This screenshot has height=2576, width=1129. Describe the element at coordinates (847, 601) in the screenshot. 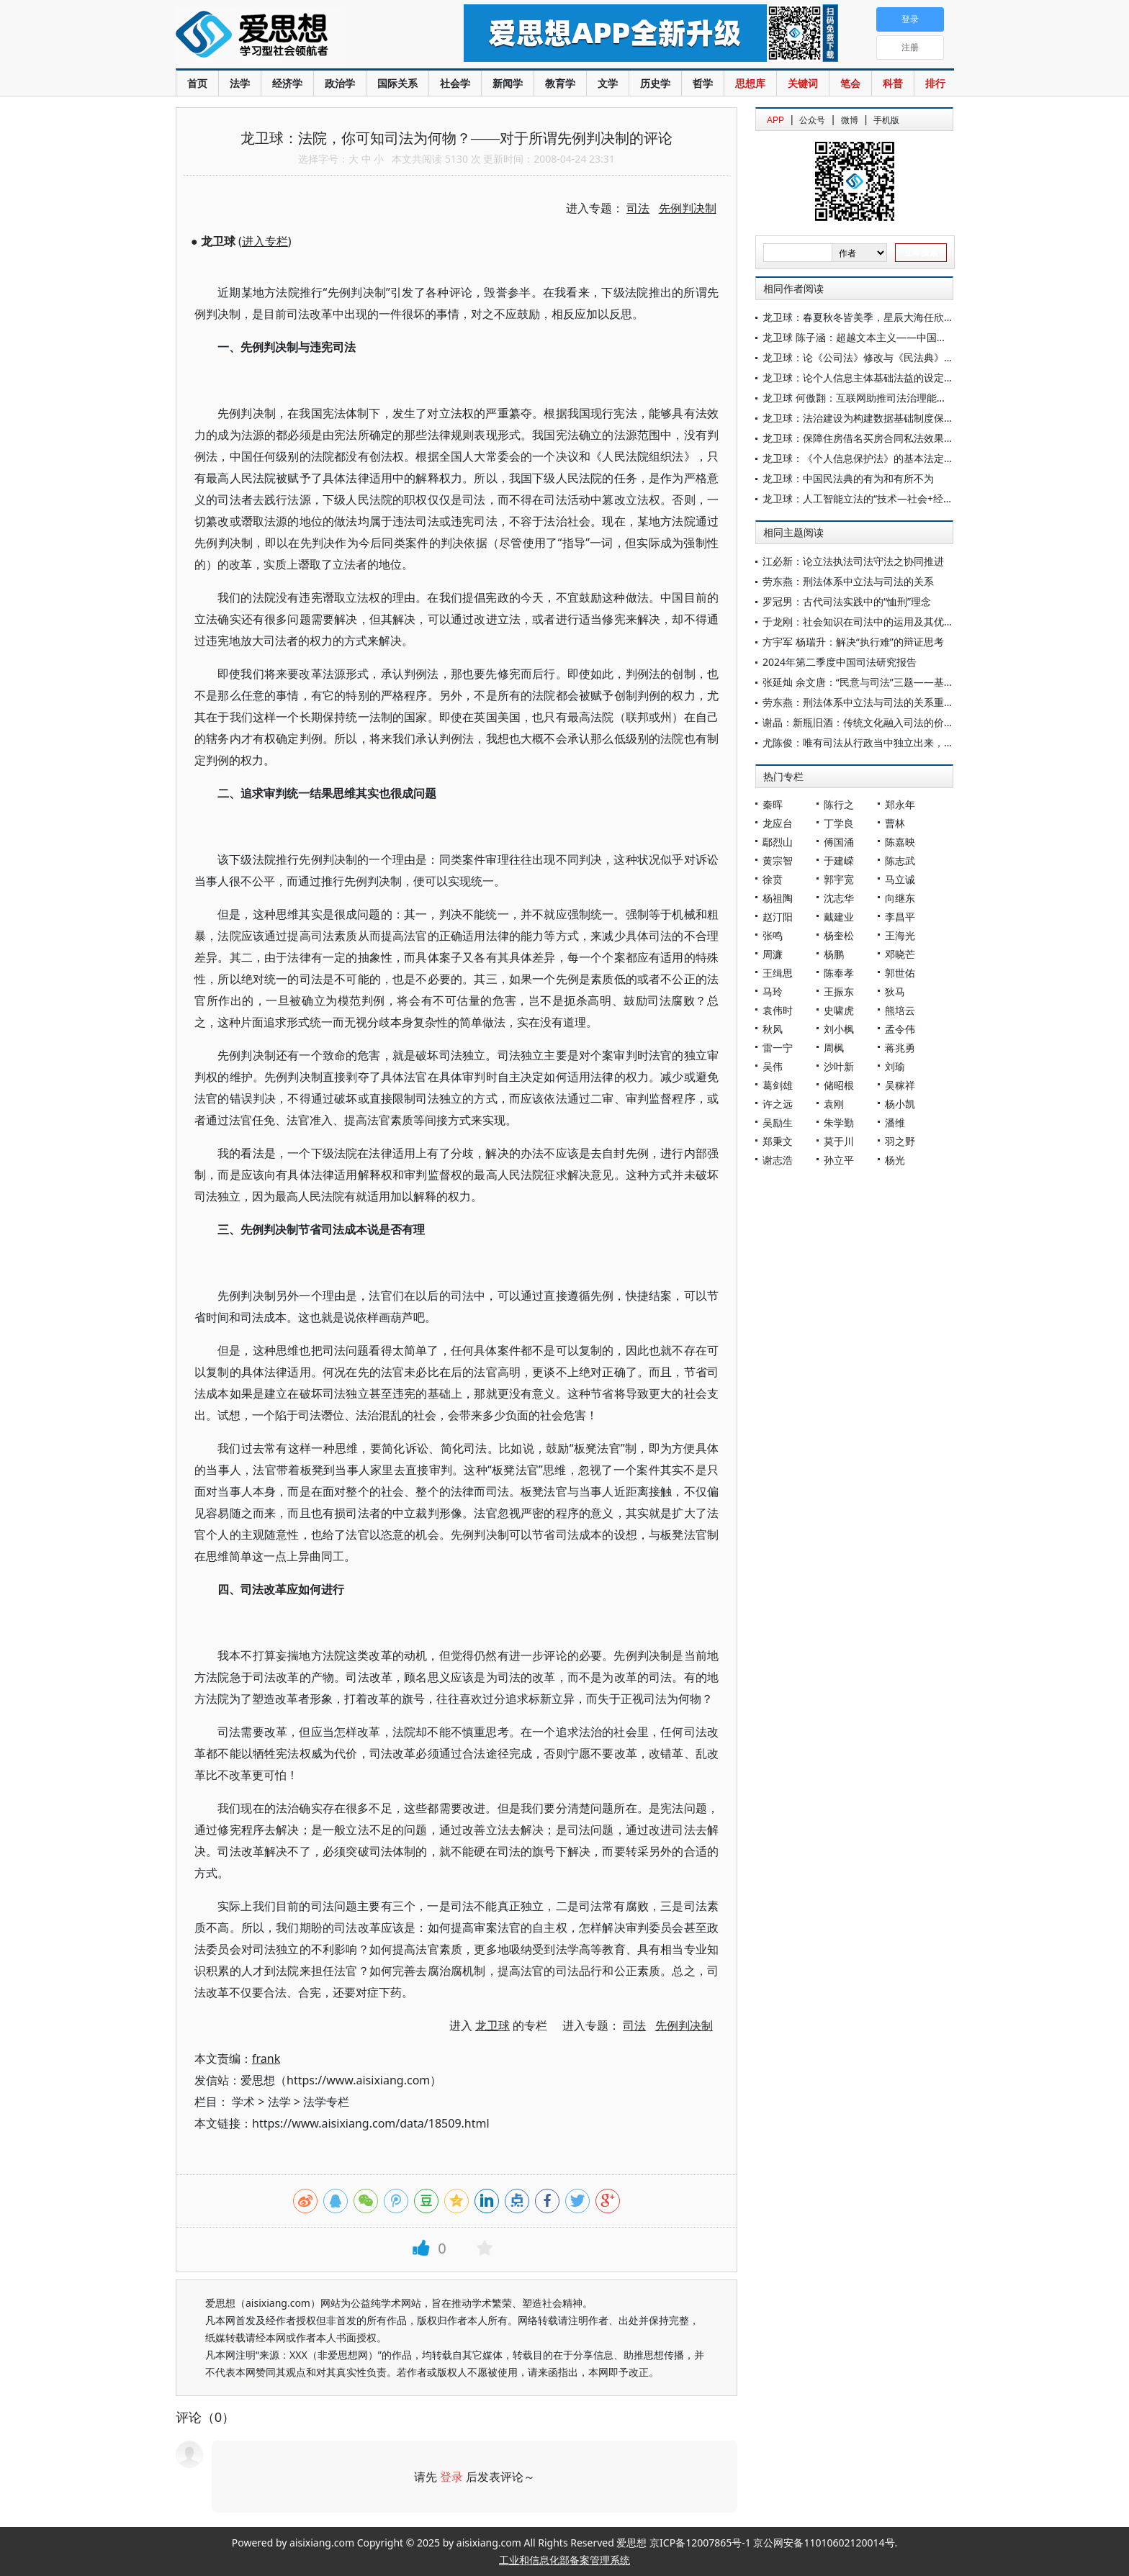

I see `罗冠男：古代司法实践中的“恤刑”理念` at that location.